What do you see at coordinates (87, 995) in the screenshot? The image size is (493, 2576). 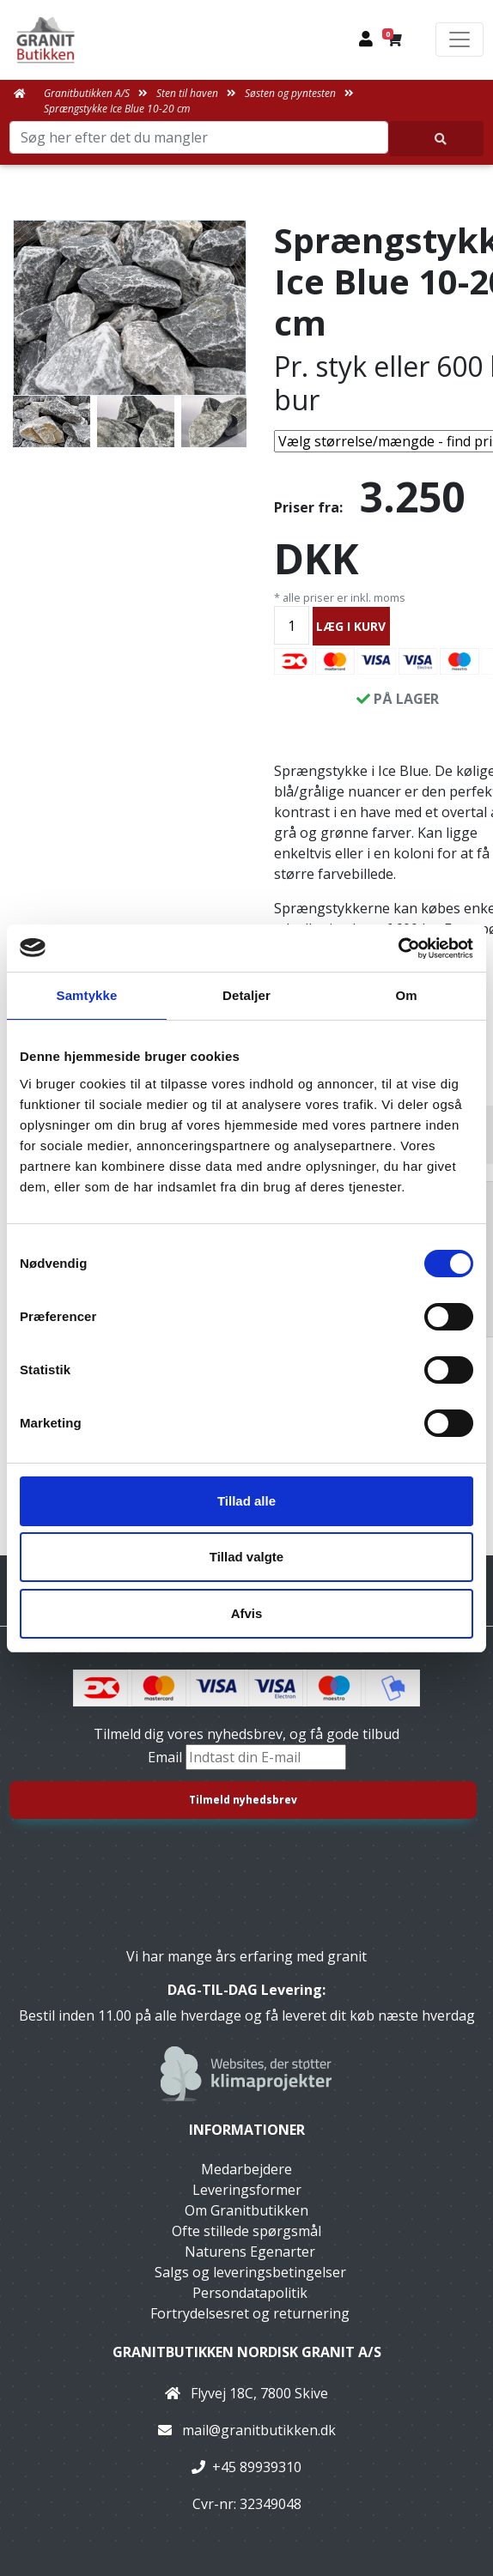 I see `Samtykke [tab]` at bounding box center [87, 995].